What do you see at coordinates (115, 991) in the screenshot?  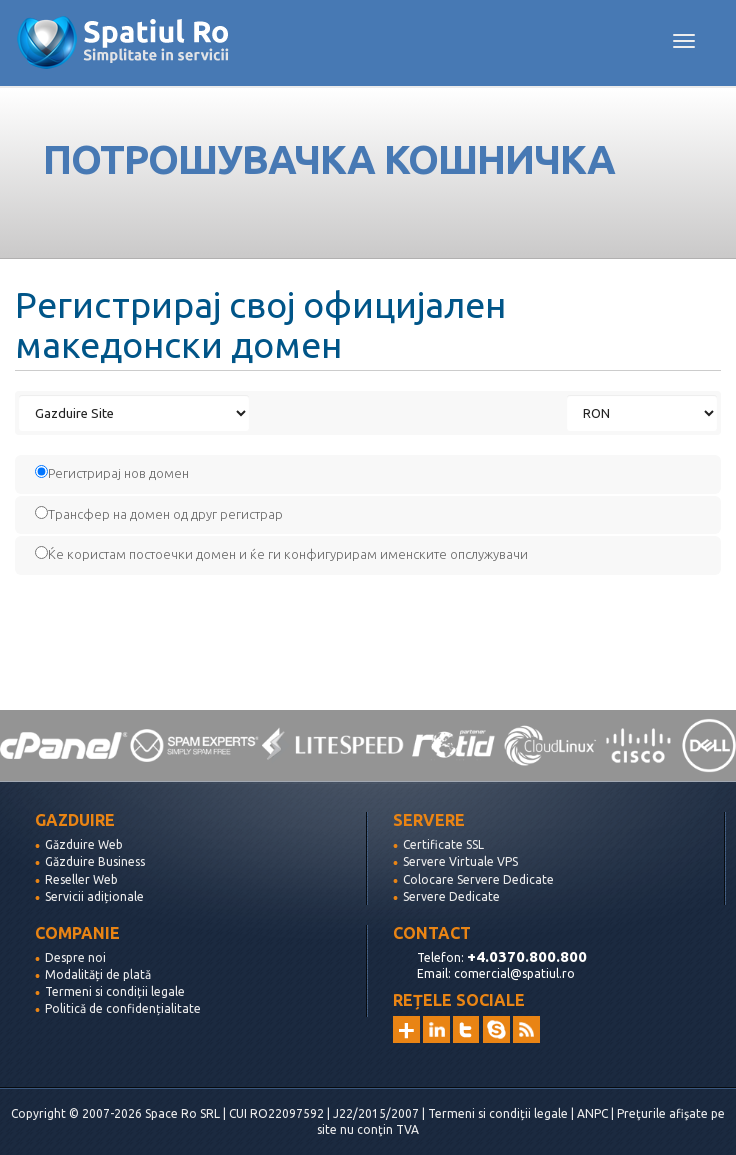 I see `Termeni si condiții legale` at bounding box center [115, 991].